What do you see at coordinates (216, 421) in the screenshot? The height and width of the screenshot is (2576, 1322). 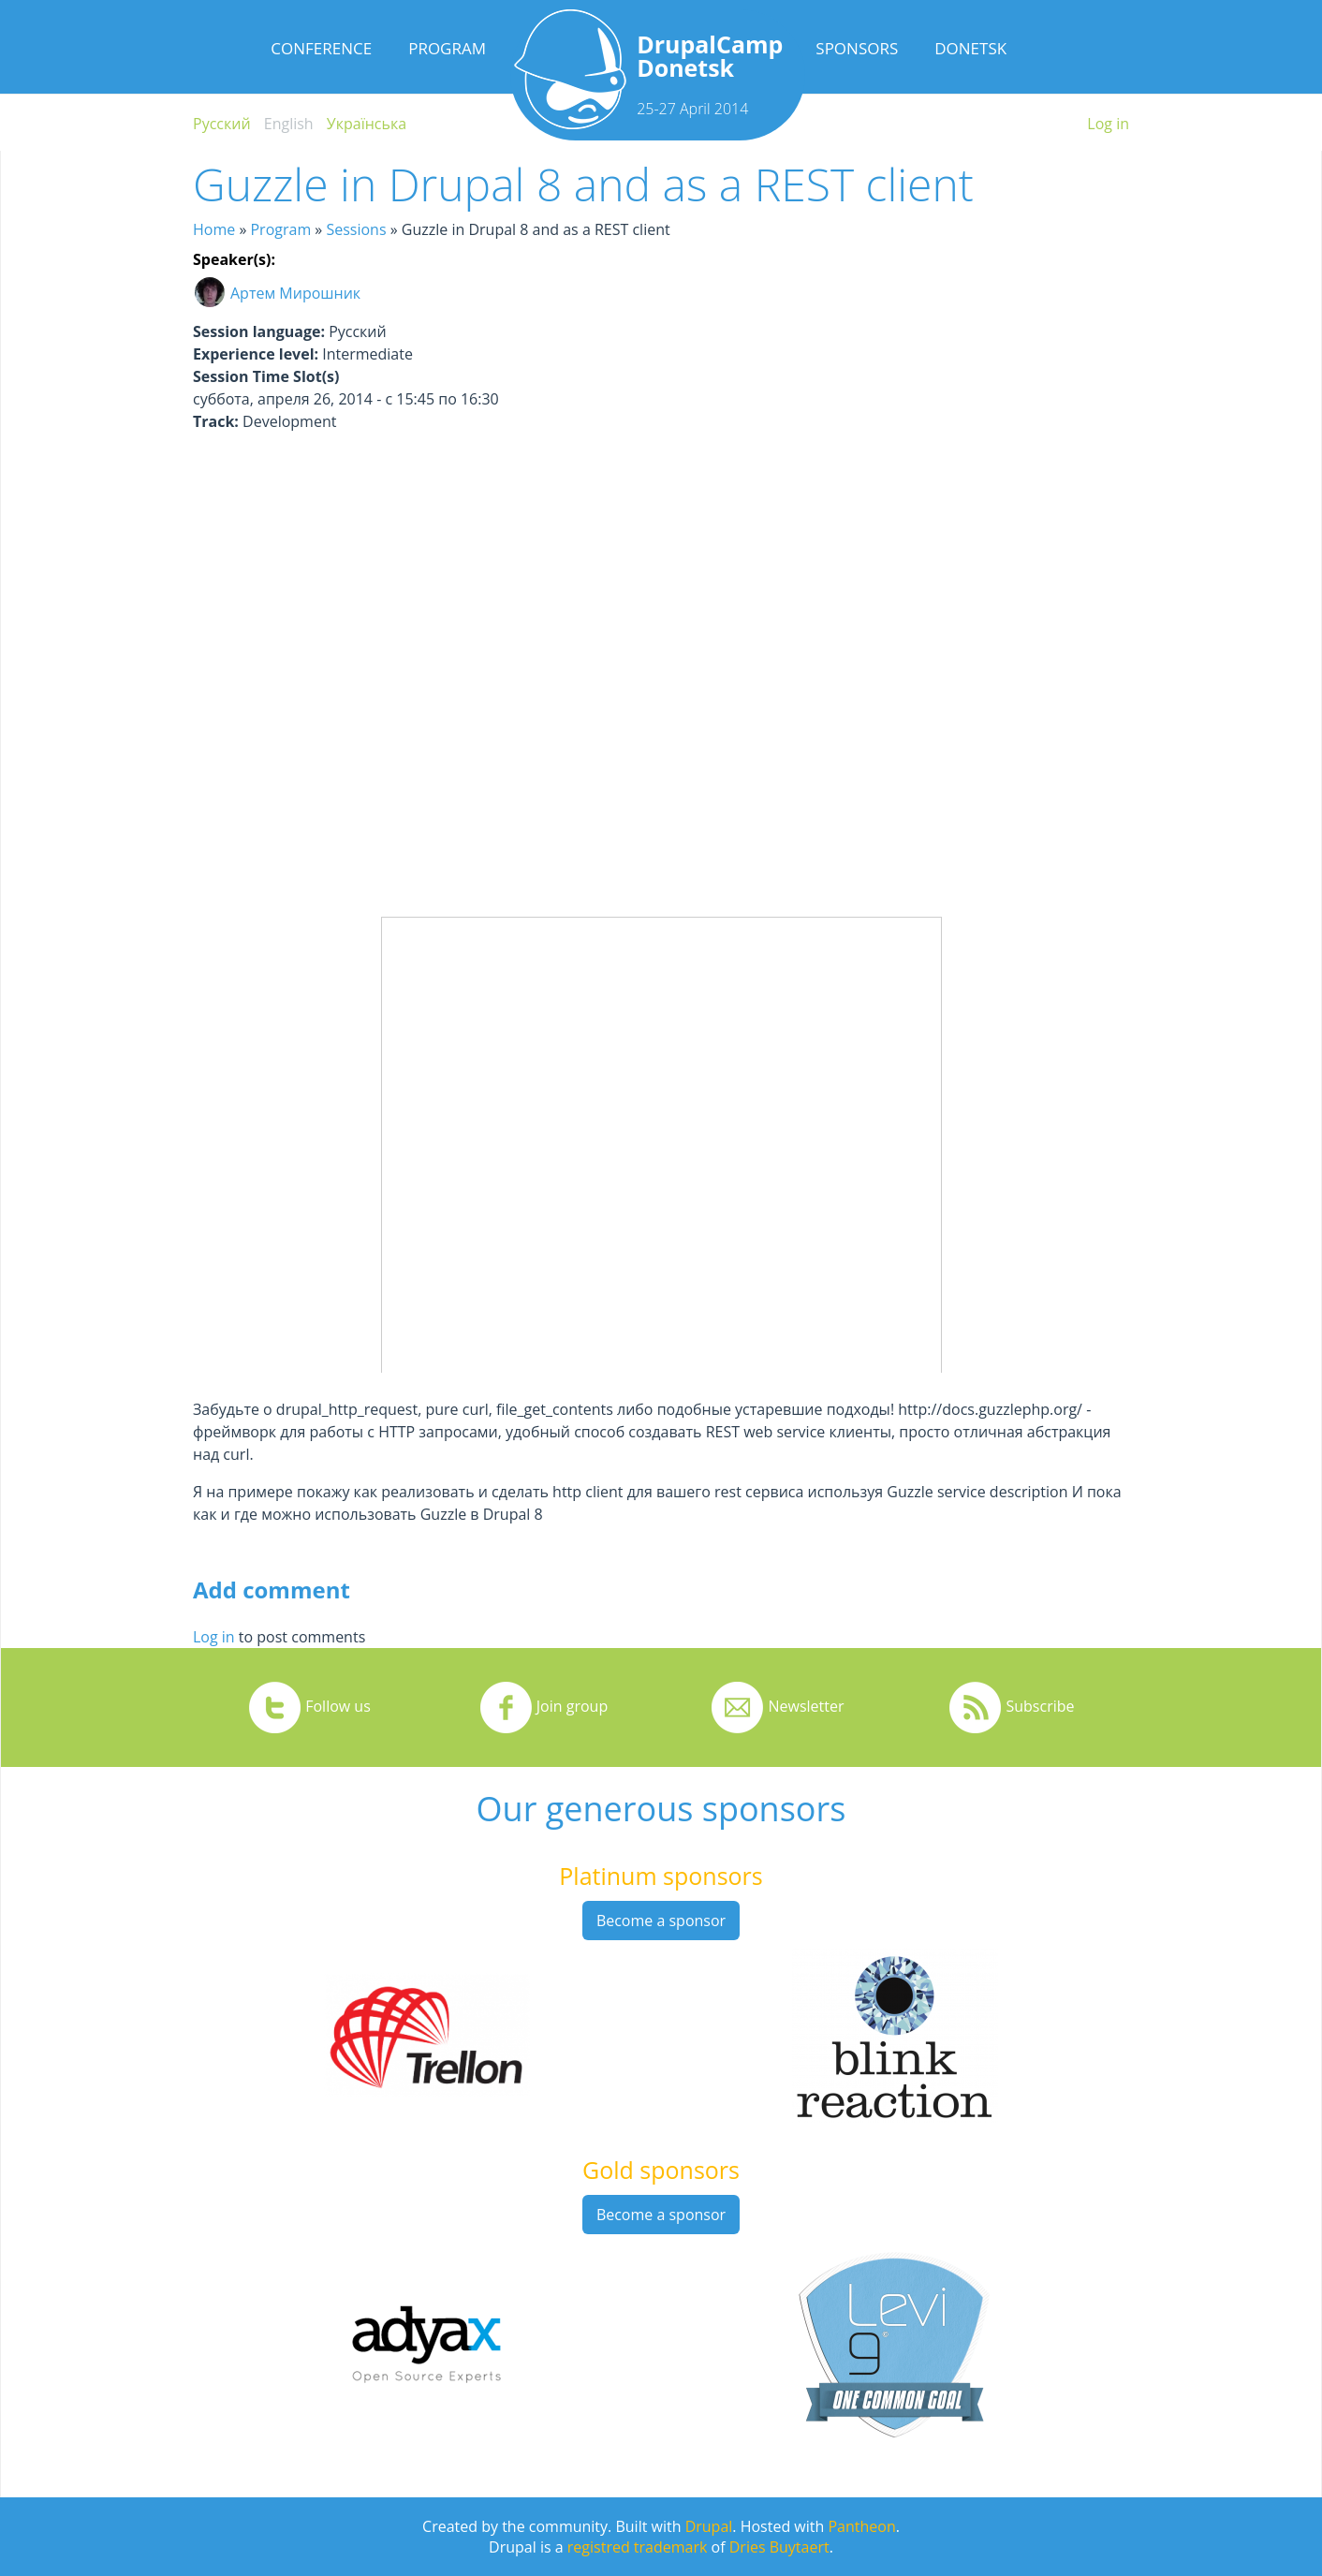 I see `Track:` at bounding box center [216, 421].